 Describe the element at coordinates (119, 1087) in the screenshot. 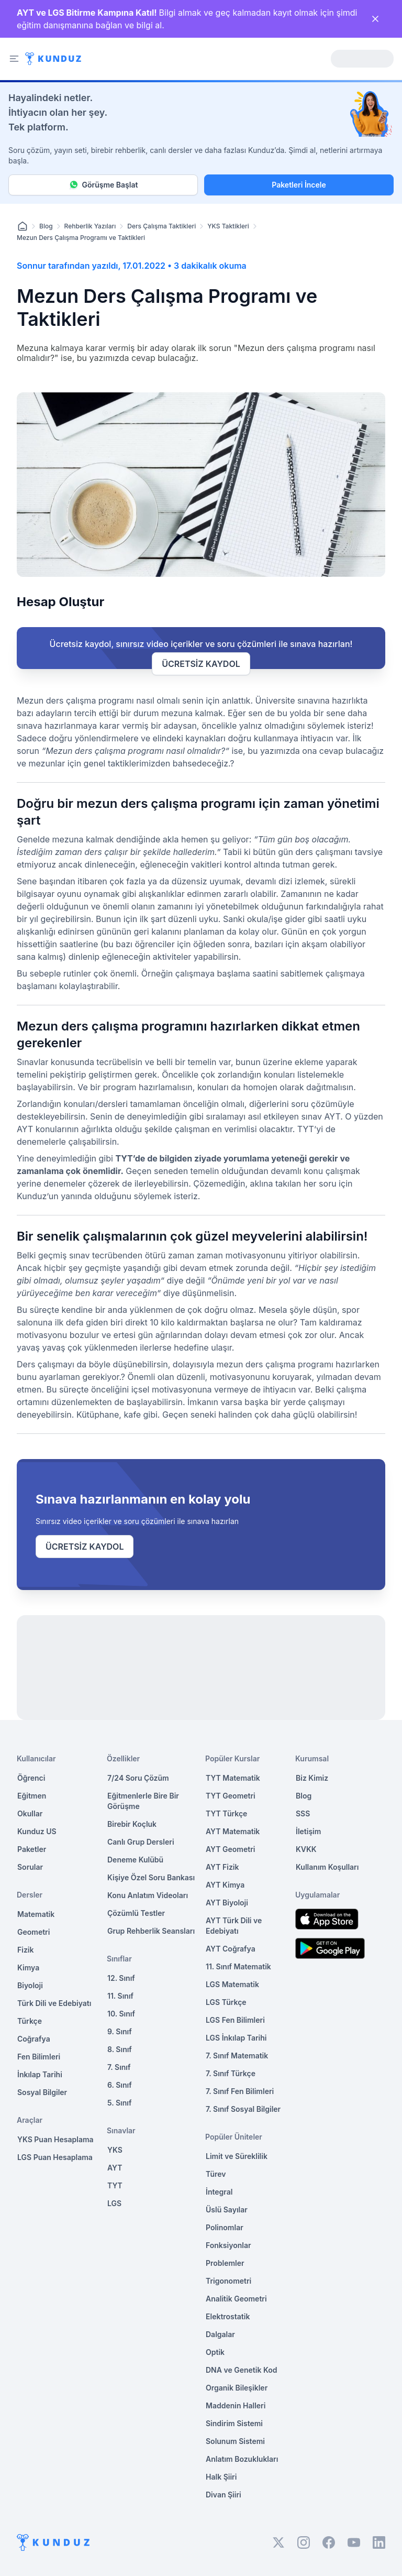

I see `program` at that location.